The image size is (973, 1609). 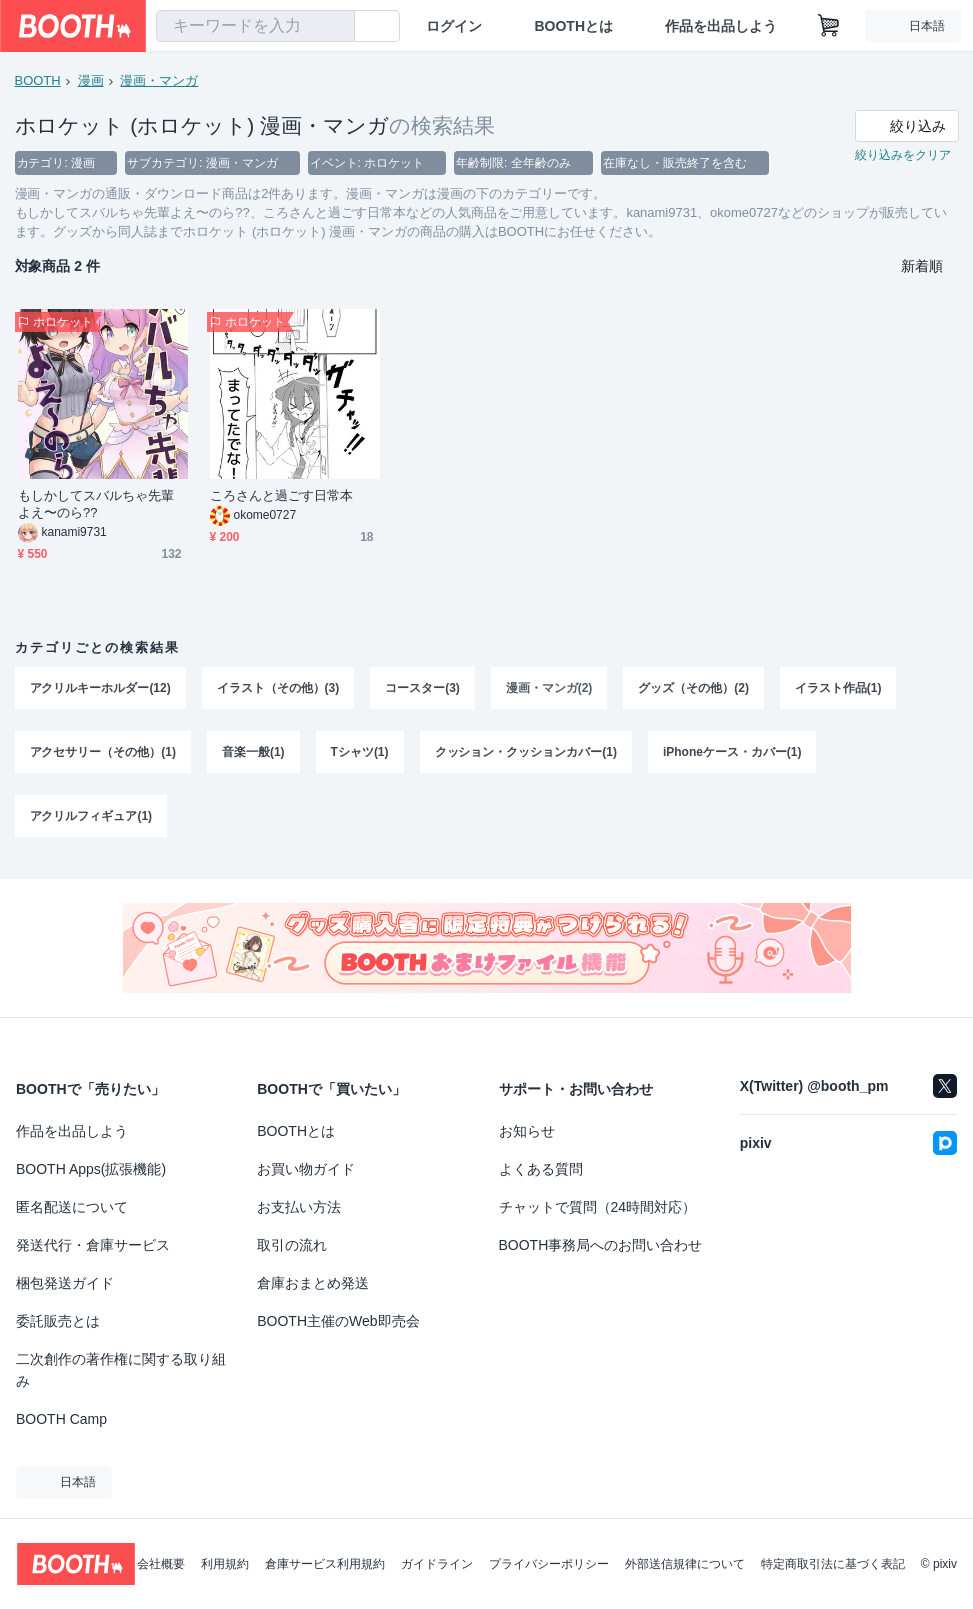 What do you see at coordinates (360, 755) in the screenshot?
I see `Tシャツ(1)` at bounding box center [360, 755].